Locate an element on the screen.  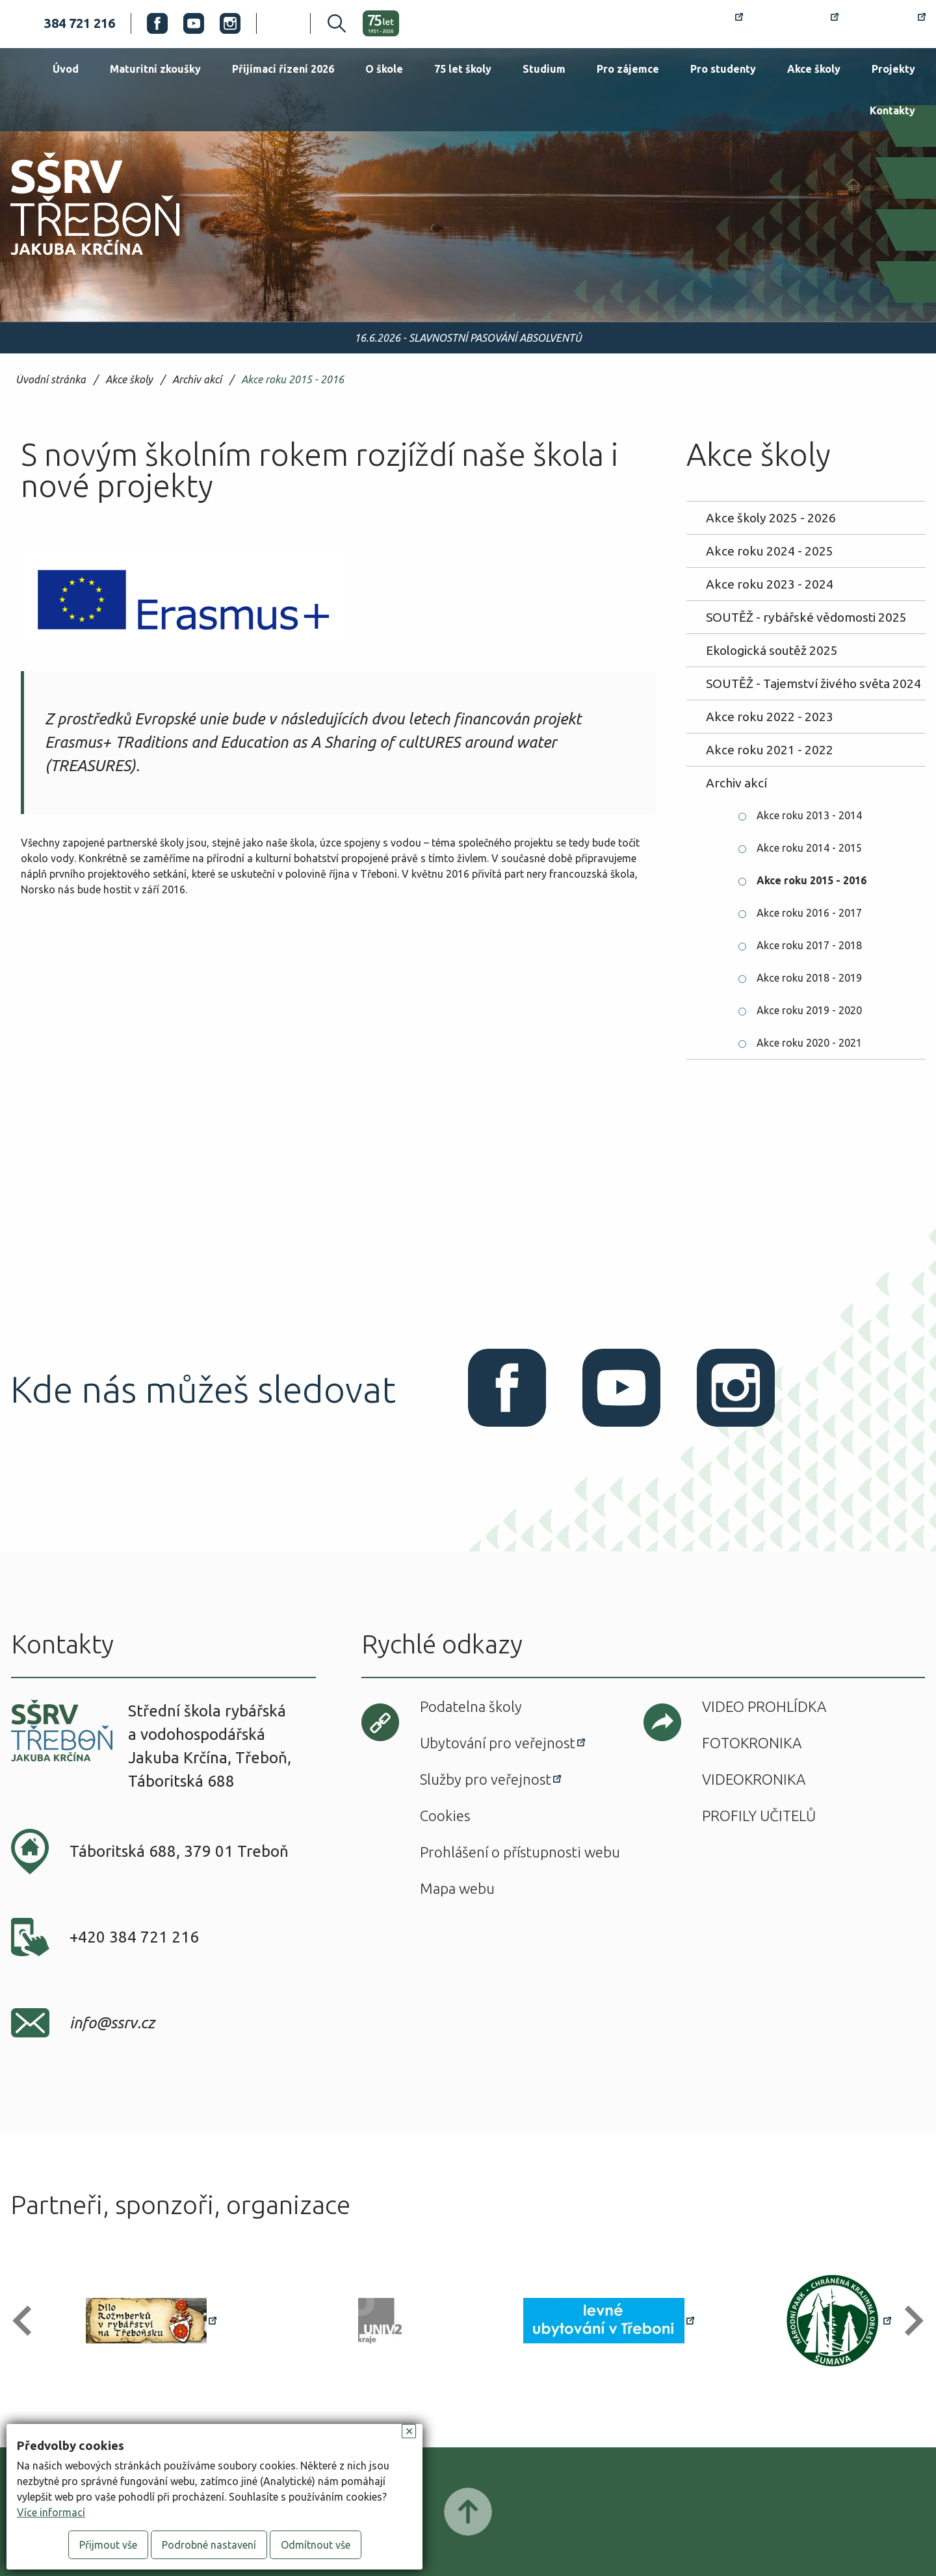
Instagram is located at coordinates (230, 23).